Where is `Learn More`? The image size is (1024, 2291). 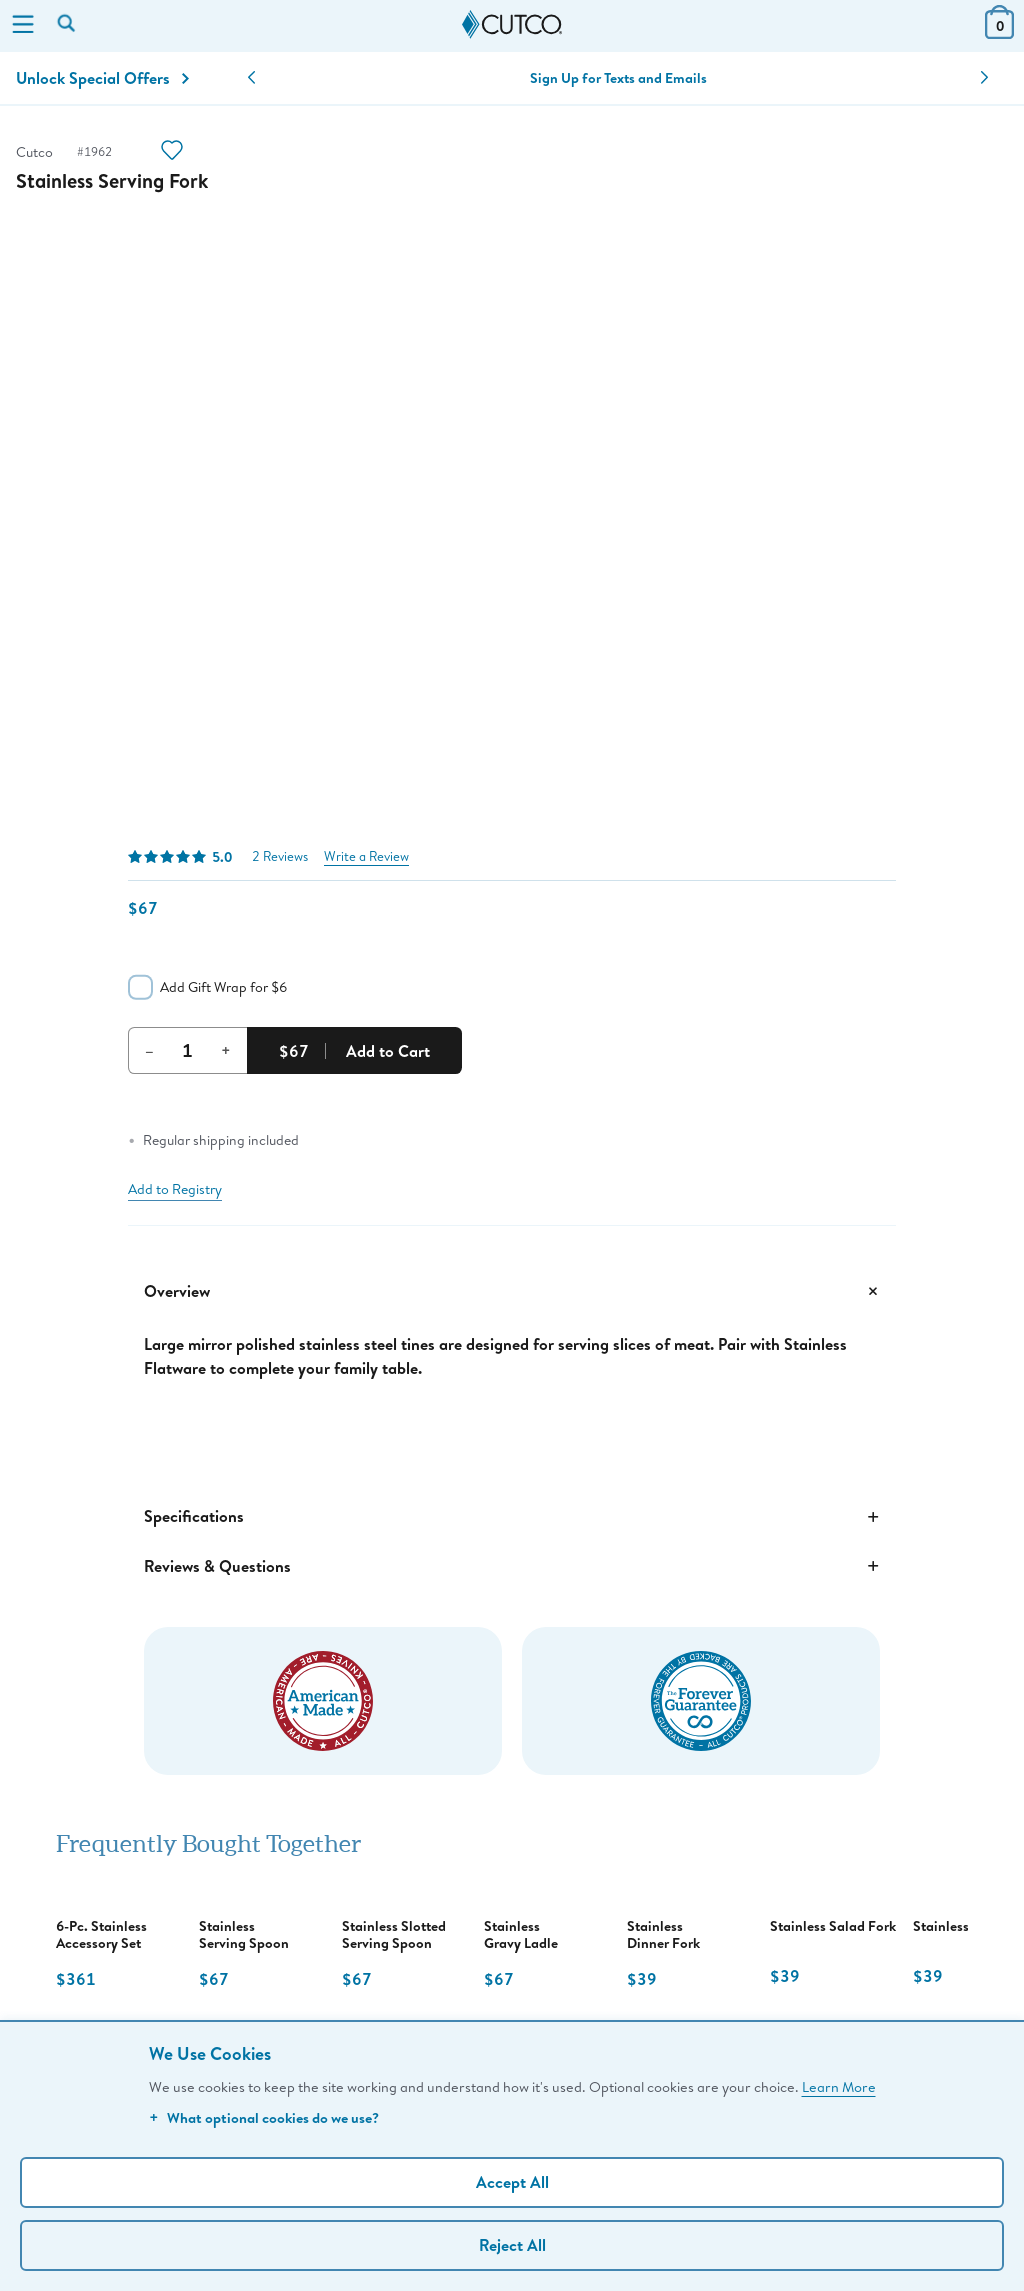 Learn More is located at coordinates (839, 2086).